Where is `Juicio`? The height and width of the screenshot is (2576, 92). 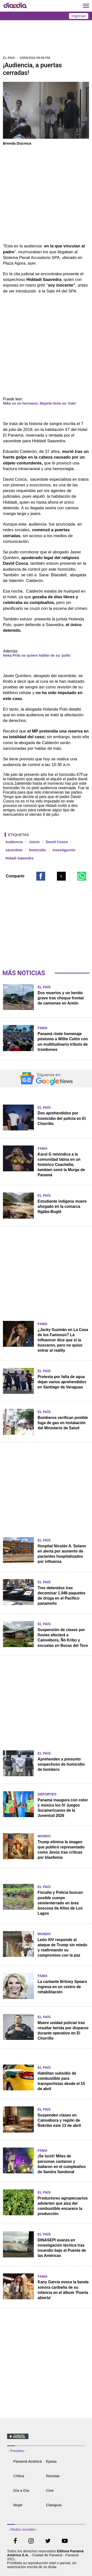 Juicio is located at coordinates (34, 842).